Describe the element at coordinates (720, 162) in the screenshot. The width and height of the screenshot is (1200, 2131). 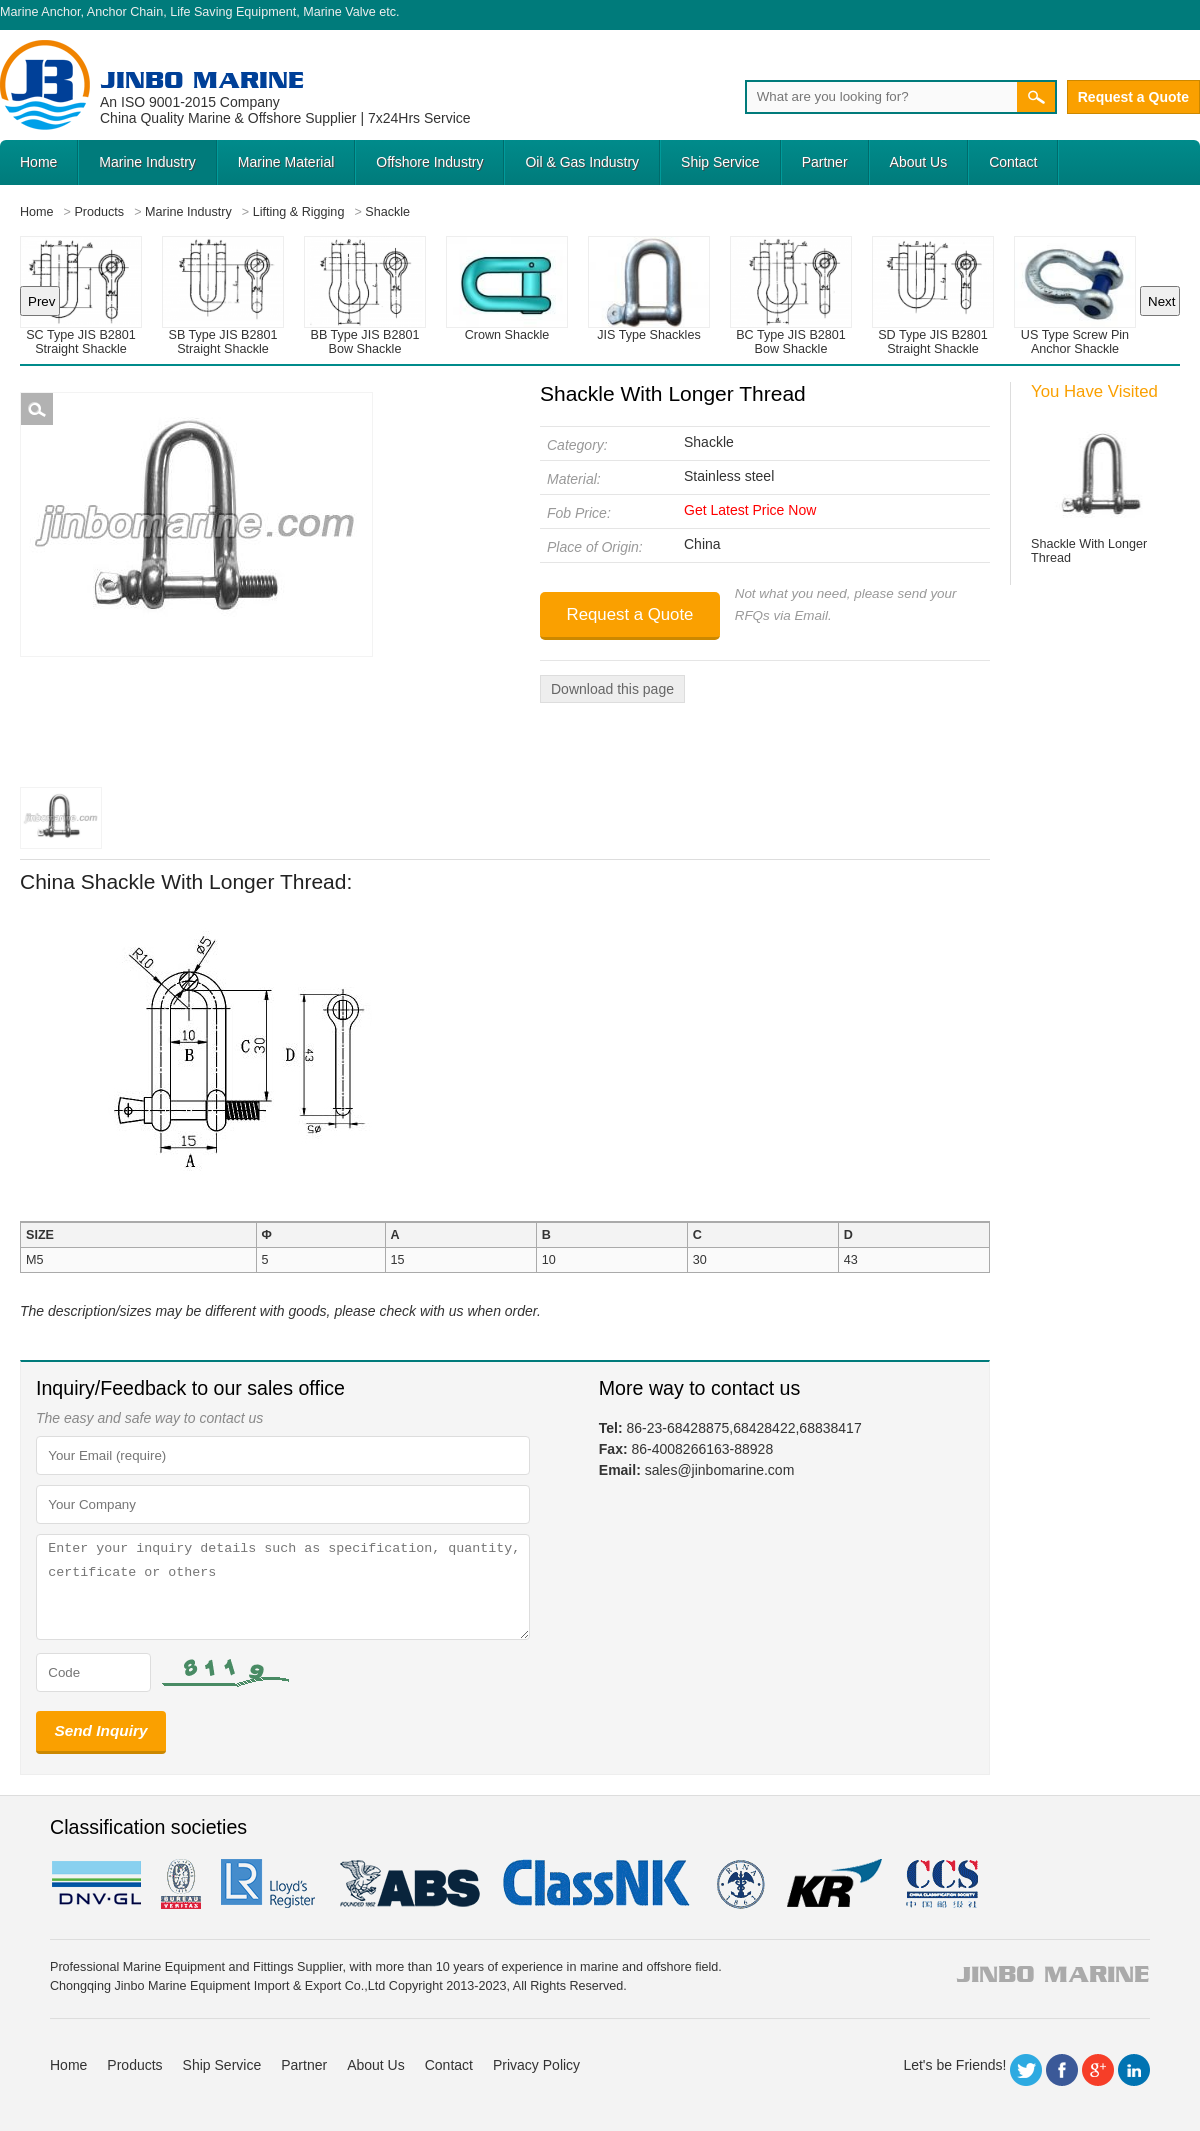
I see `Ship Service` at that location.